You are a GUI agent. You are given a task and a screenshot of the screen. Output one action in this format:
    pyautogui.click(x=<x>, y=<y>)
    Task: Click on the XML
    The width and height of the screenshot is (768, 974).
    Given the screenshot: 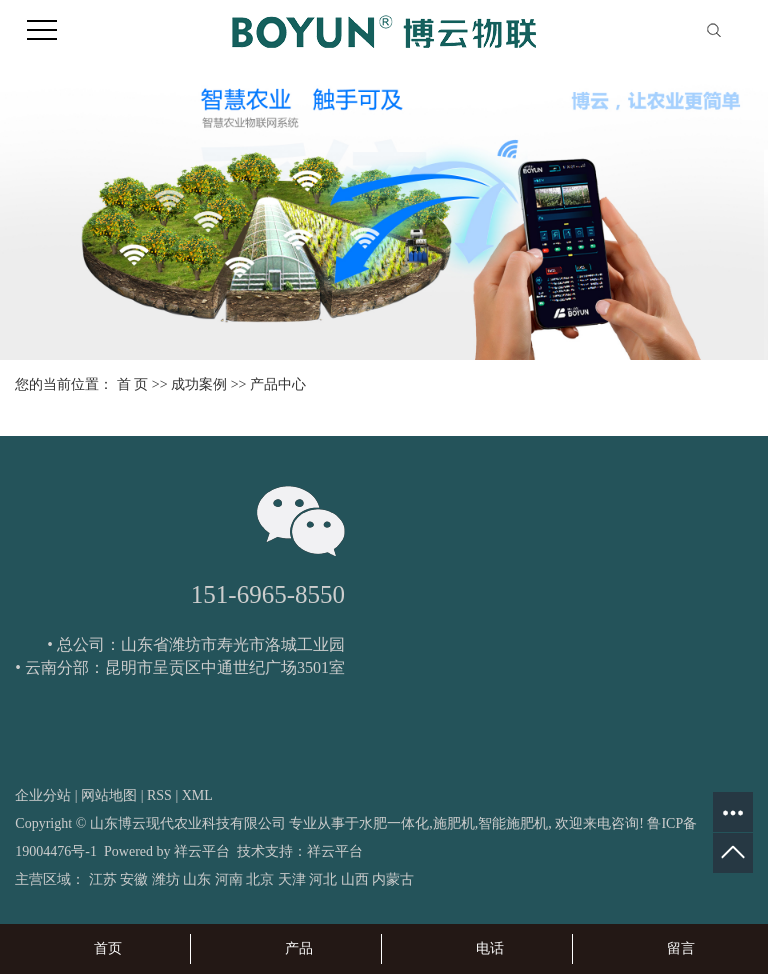 What is the action you would take?
    pyautogui.click(x=197, y=795)
    